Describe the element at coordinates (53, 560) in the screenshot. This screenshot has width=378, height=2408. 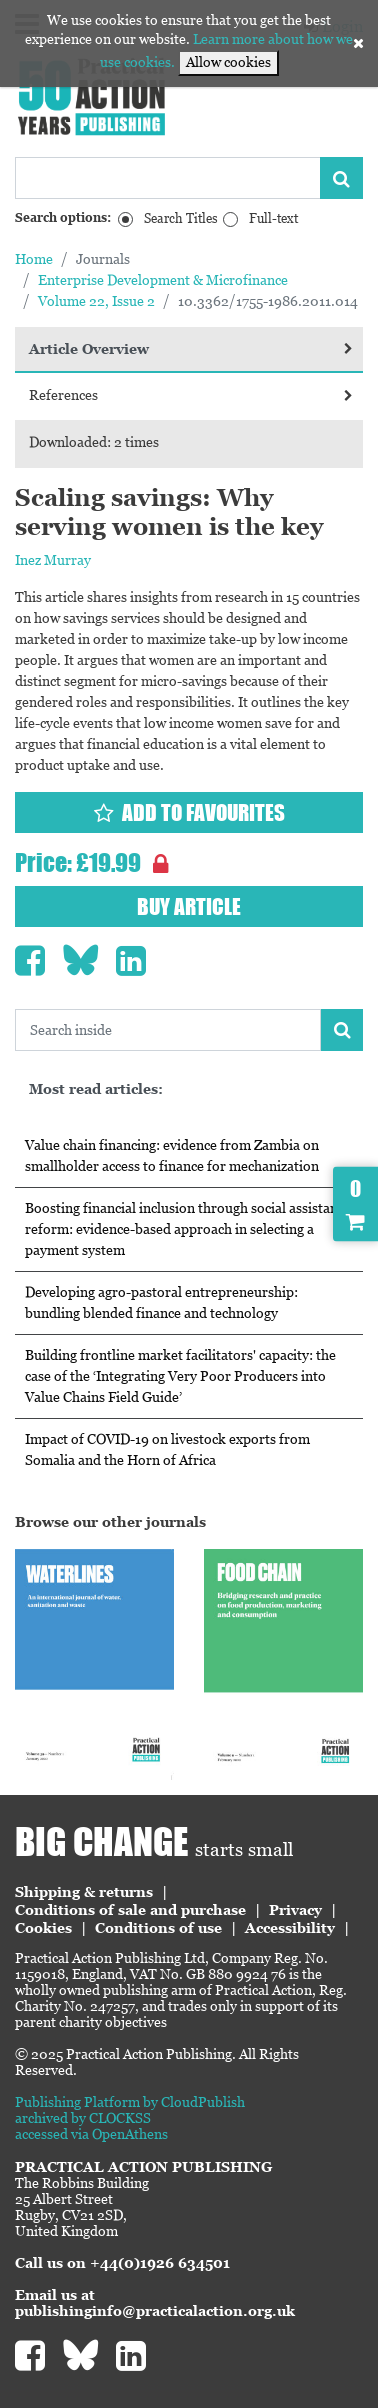
I see `Inez Murray` at that location.